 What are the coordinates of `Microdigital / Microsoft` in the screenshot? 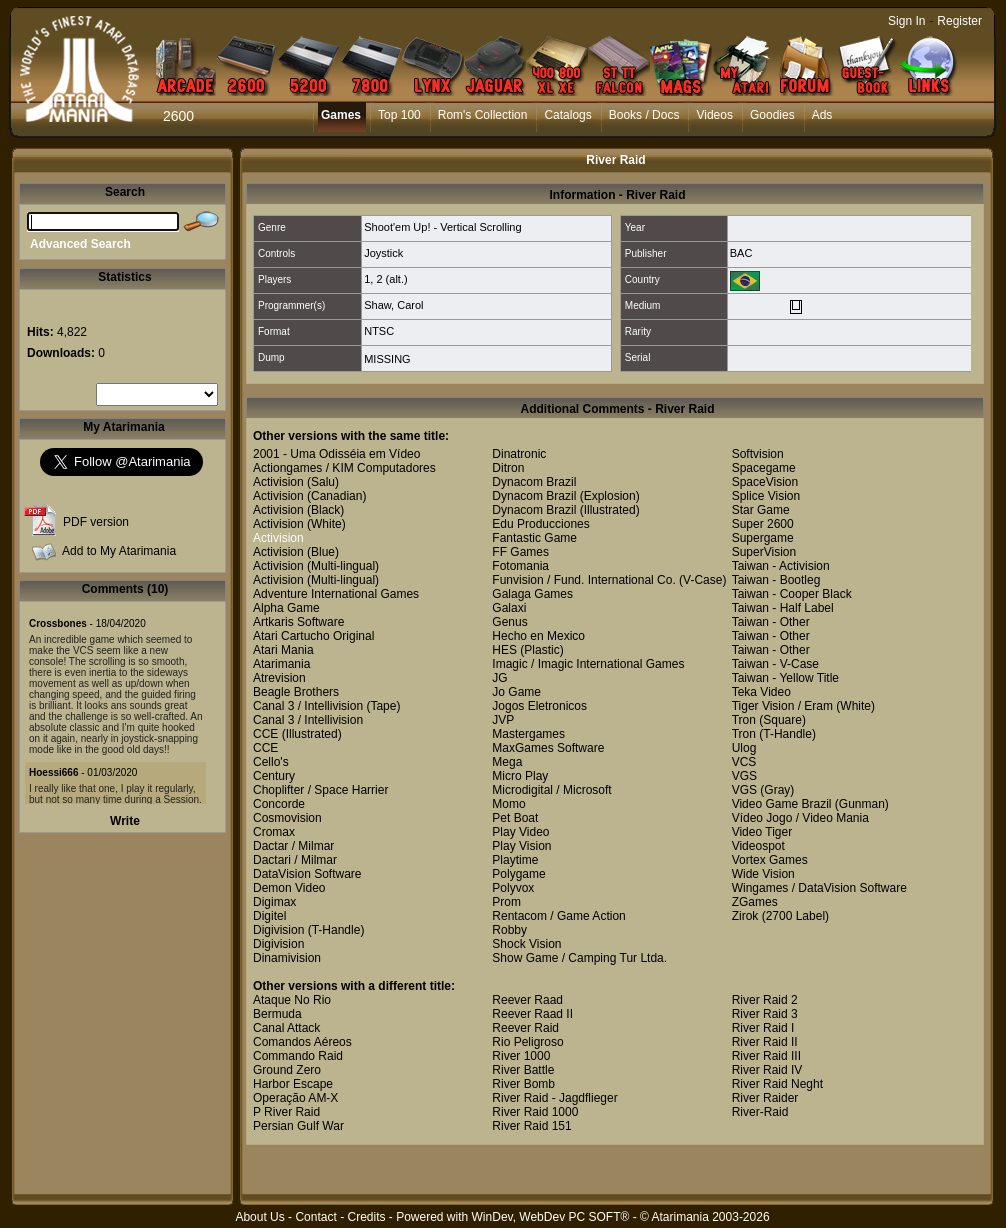 It's located at (551, 790).